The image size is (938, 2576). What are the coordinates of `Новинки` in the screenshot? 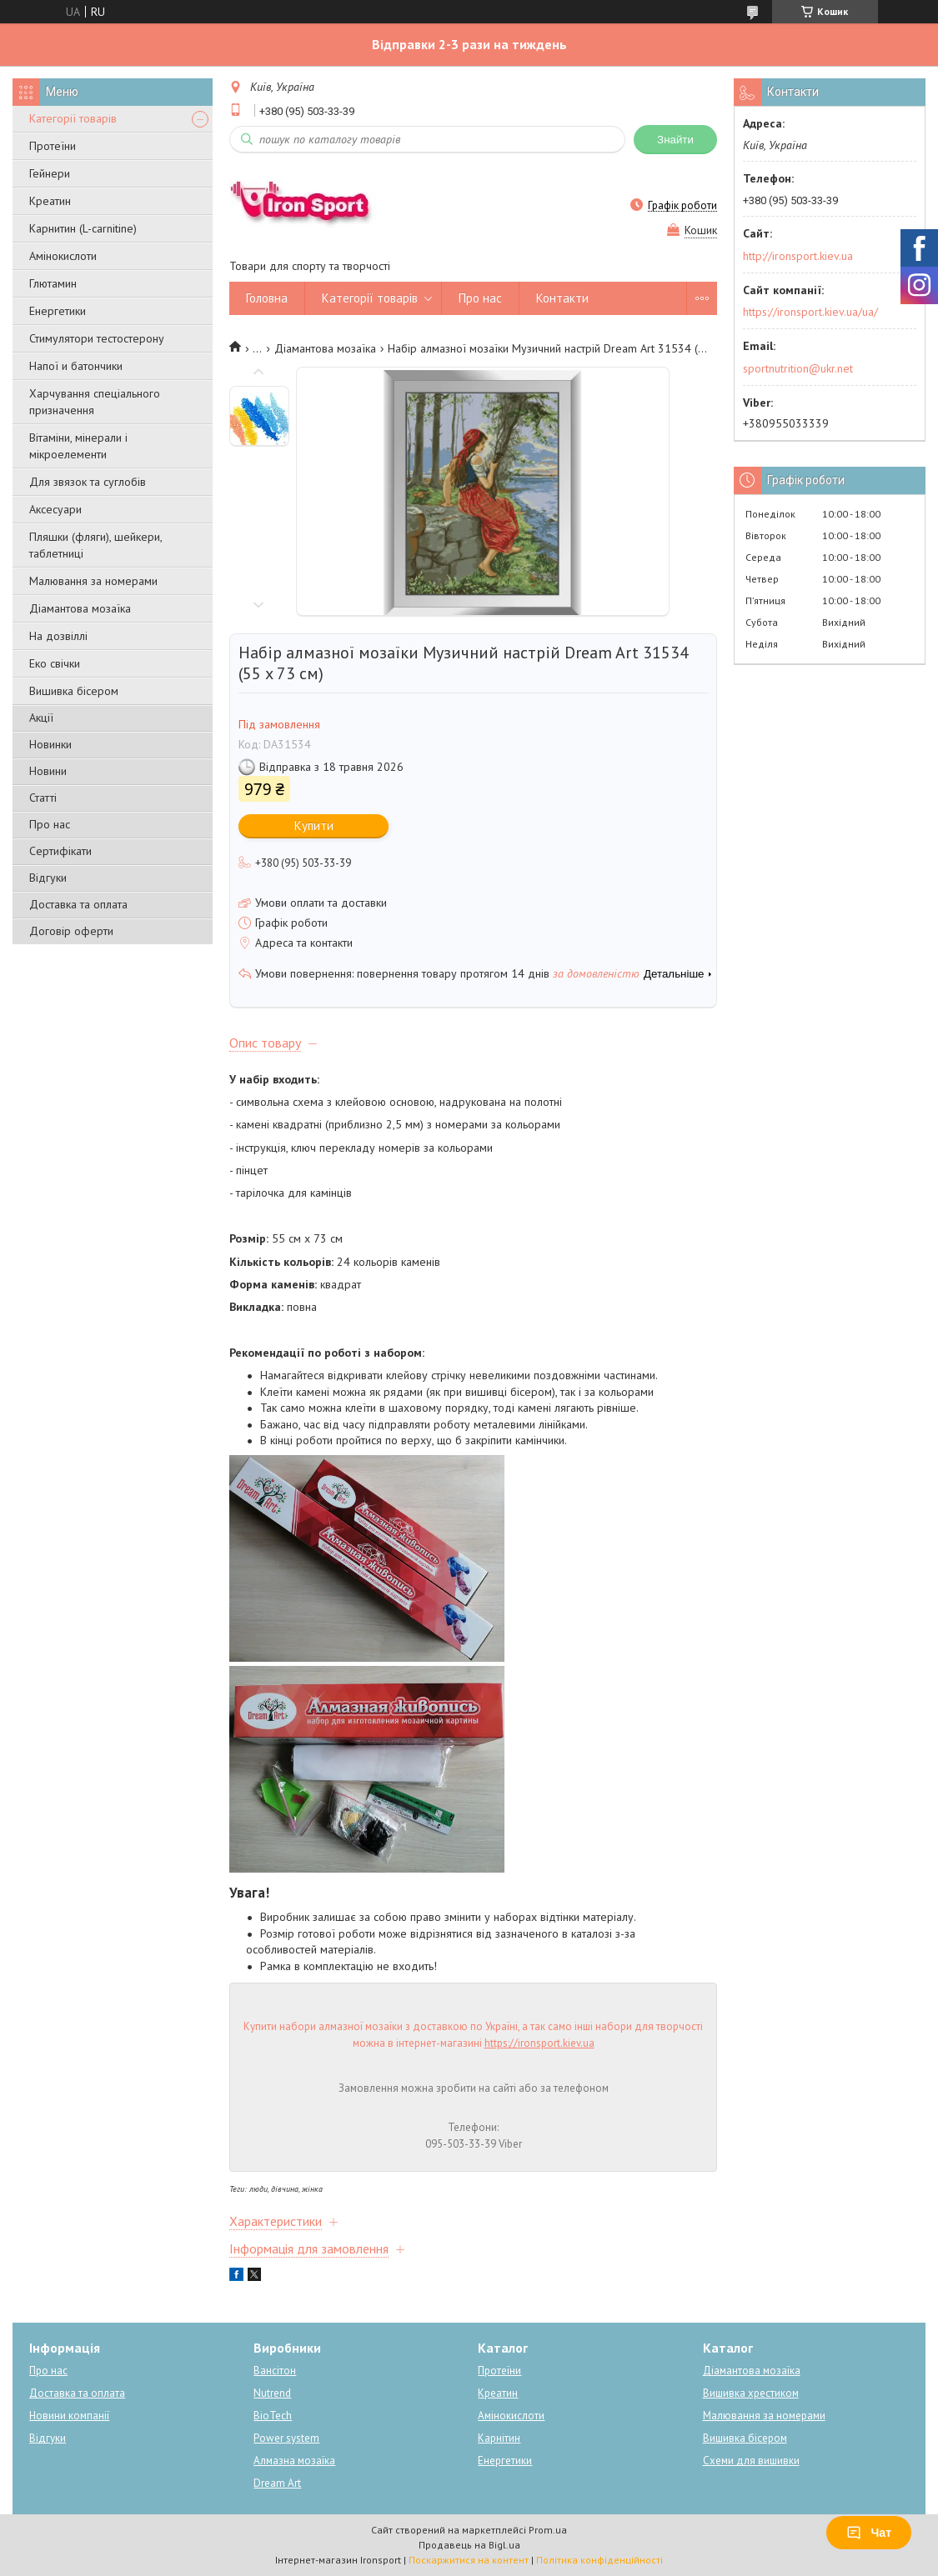 It's located at (50, 744).